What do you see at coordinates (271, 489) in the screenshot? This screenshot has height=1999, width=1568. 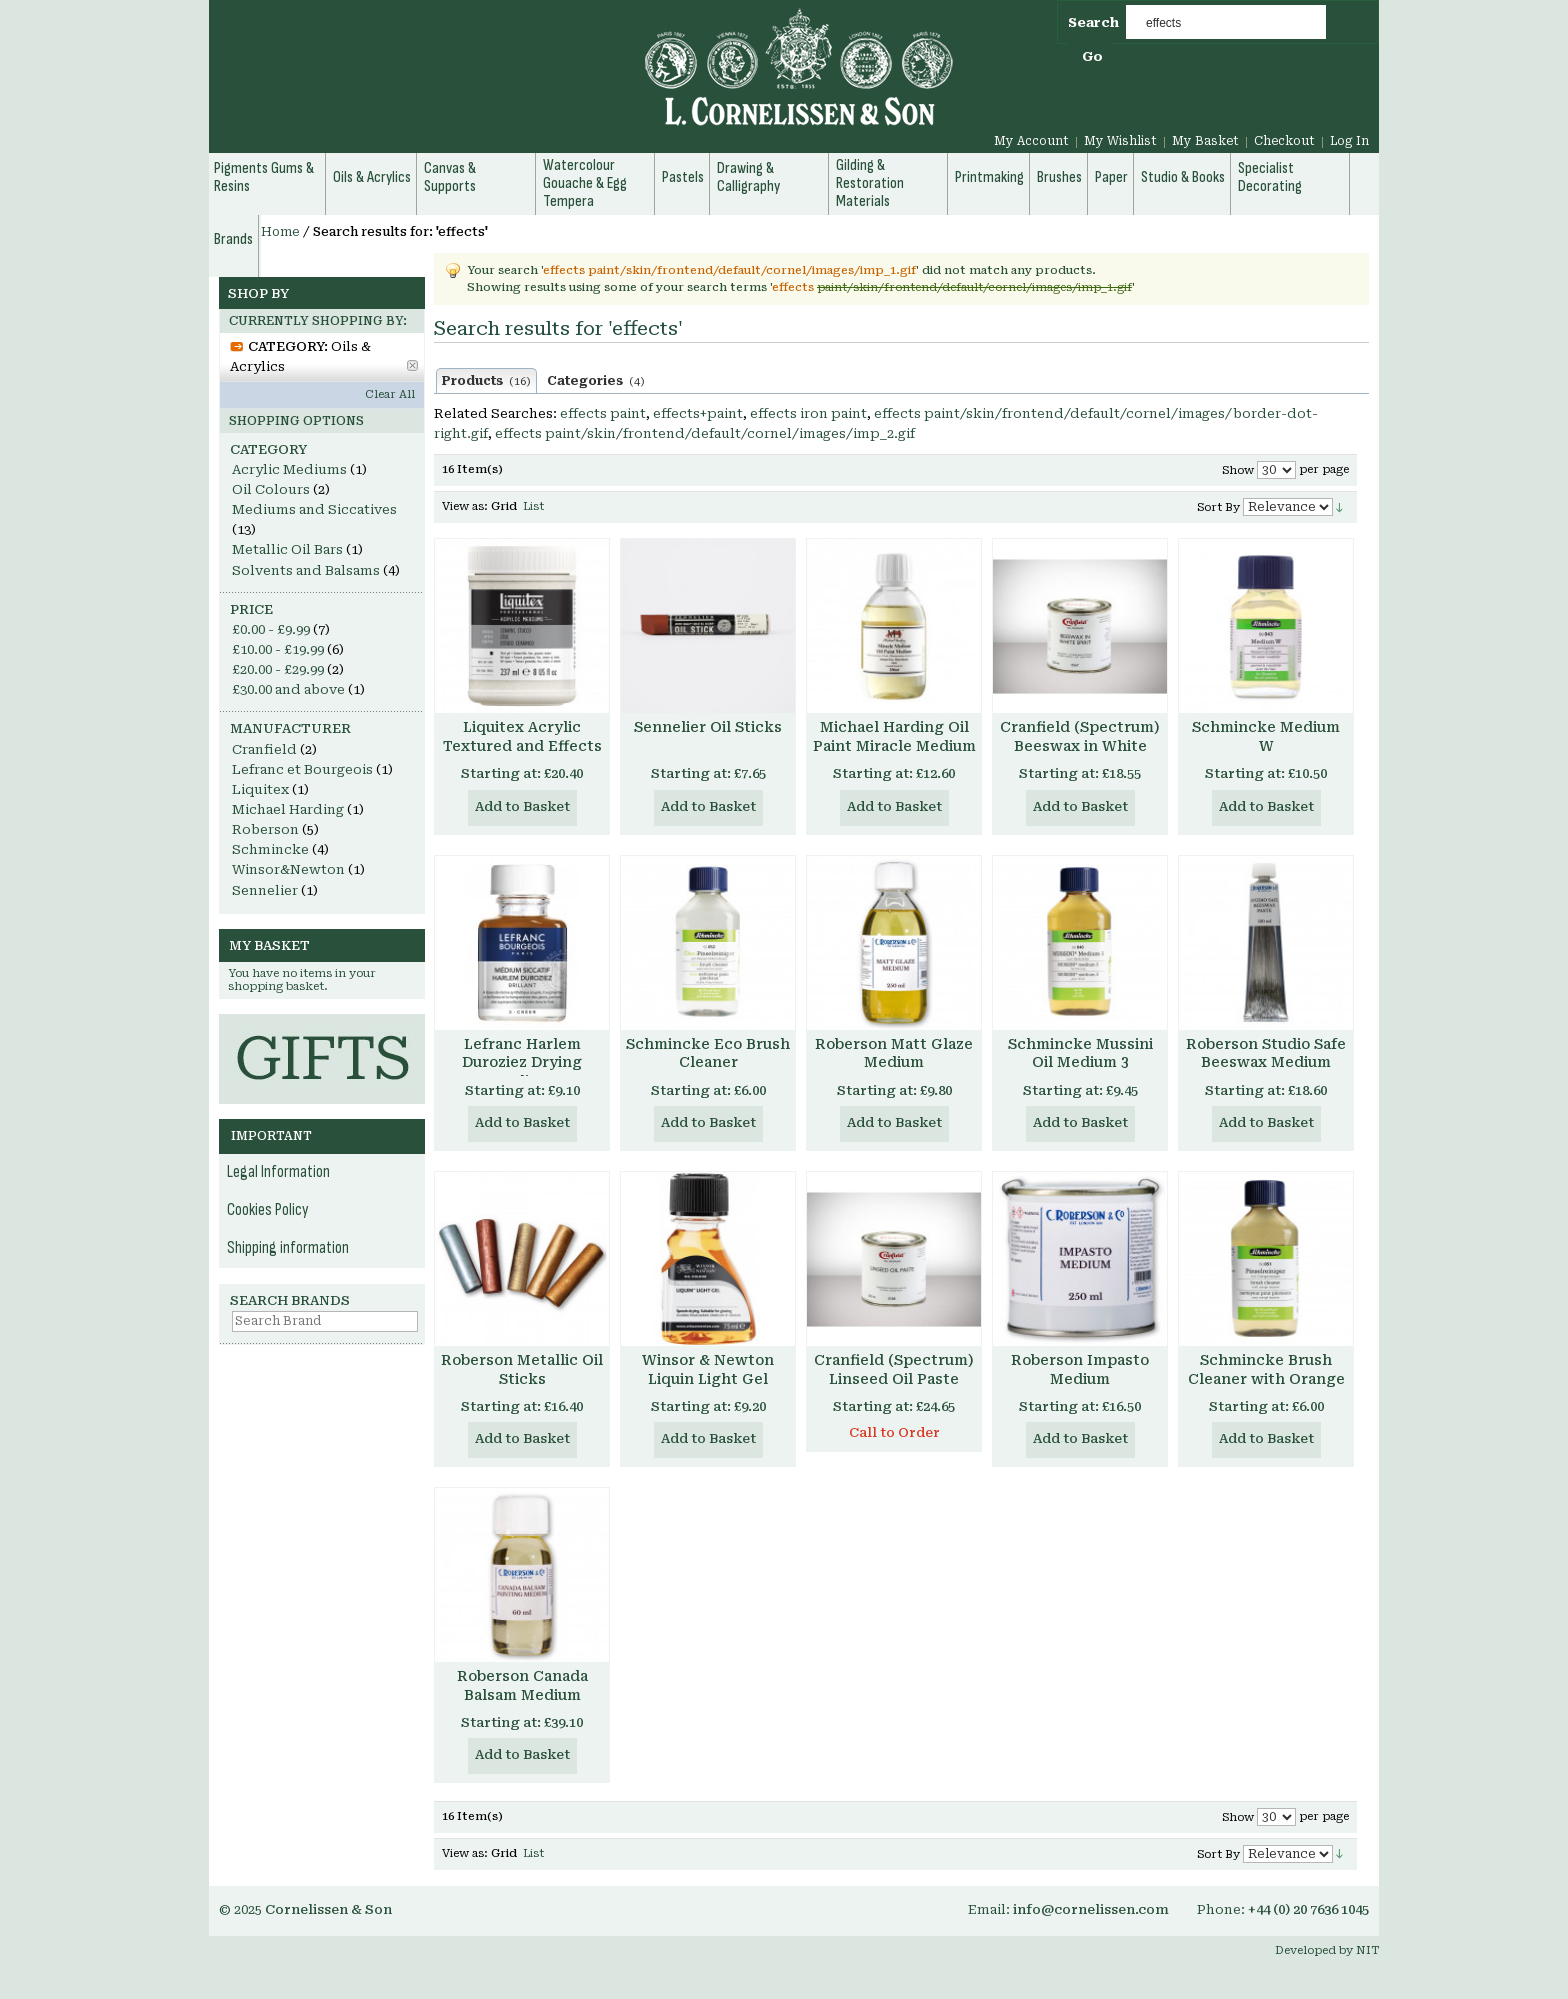 I see `Oil Colours` at bounding box center [271, 489].